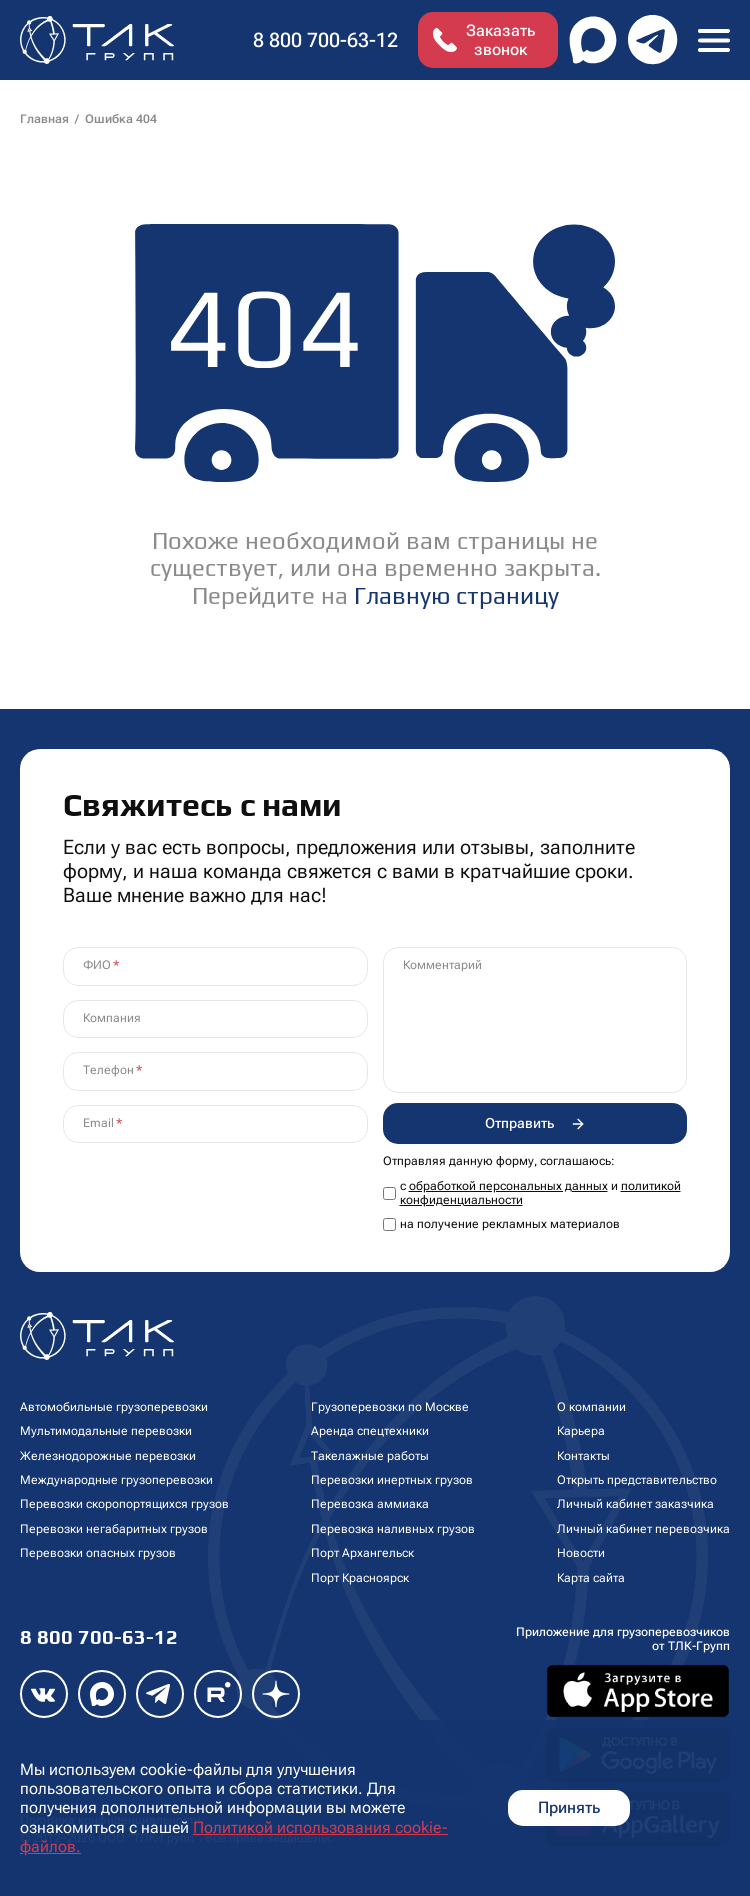 The height and width of the screenshot is (1896, 750). Describe the element at coordinates (540, 1193) in the screenshot. I see `с и` at that location.